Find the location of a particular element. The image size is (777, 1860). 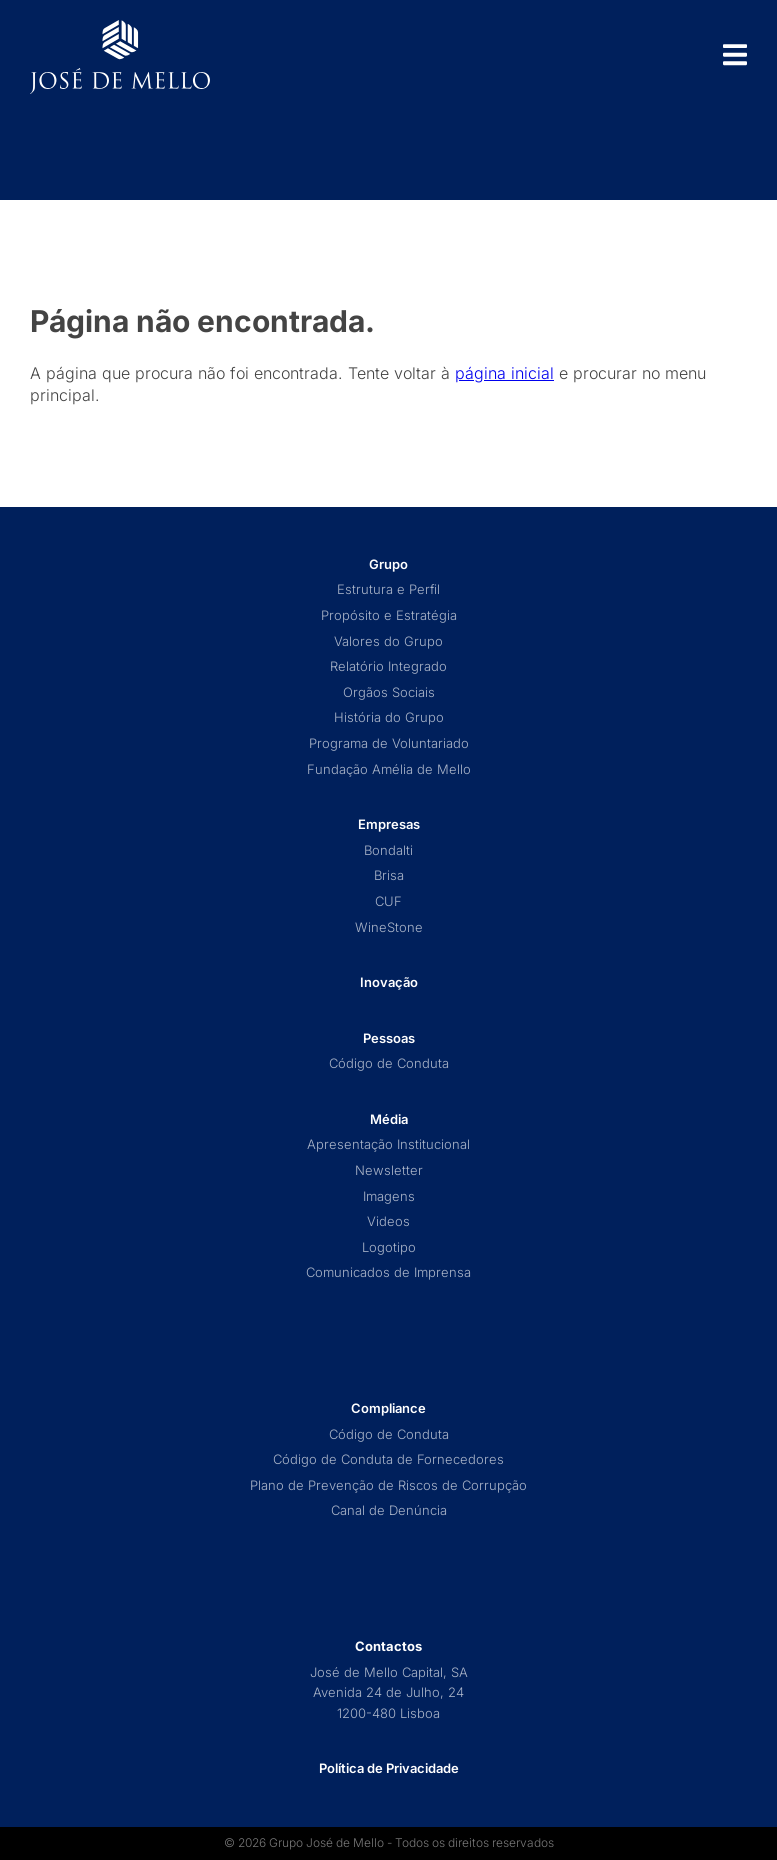

Código de Conduta de Fornecedores is located at coordinates (388, 1459).